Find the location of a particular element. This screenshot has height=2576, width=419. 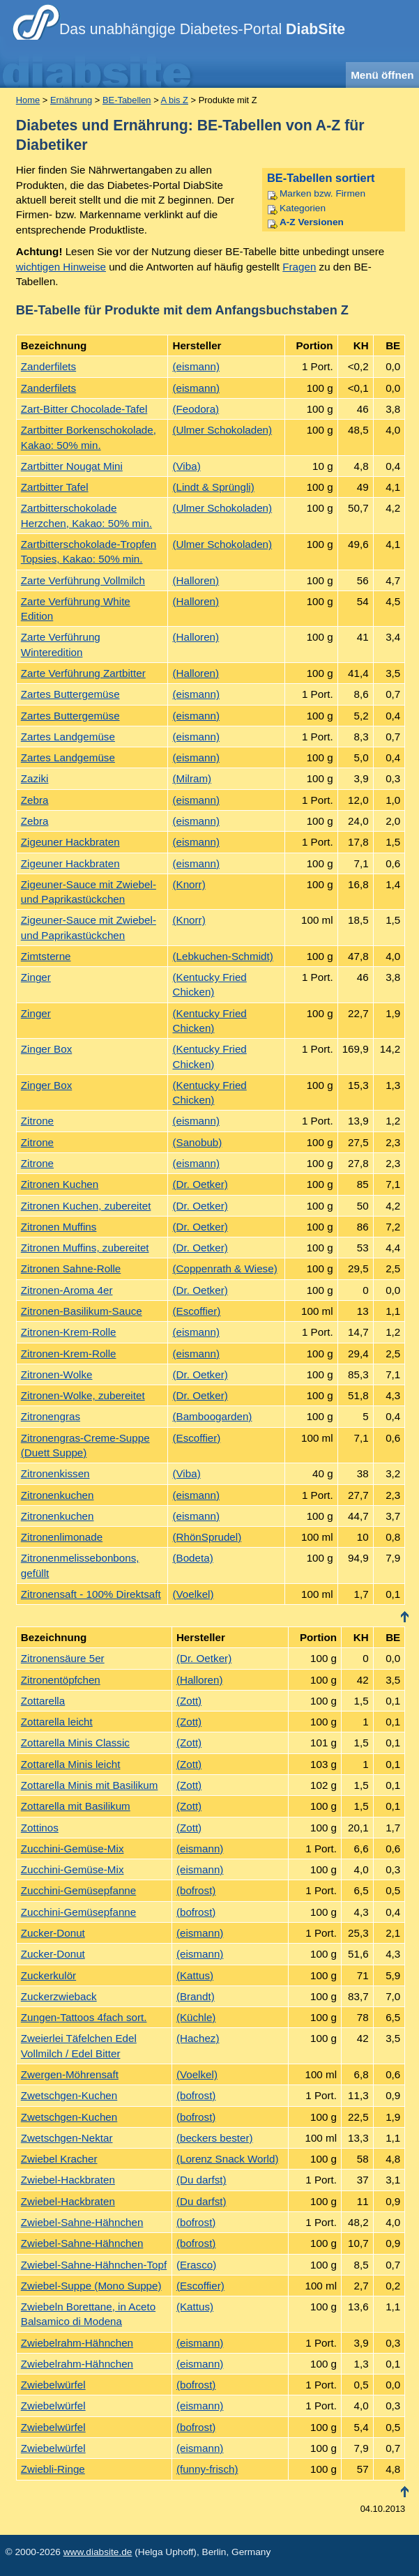

Zitronen Muffins, zubereitet is located at coordinates (85, 1247).